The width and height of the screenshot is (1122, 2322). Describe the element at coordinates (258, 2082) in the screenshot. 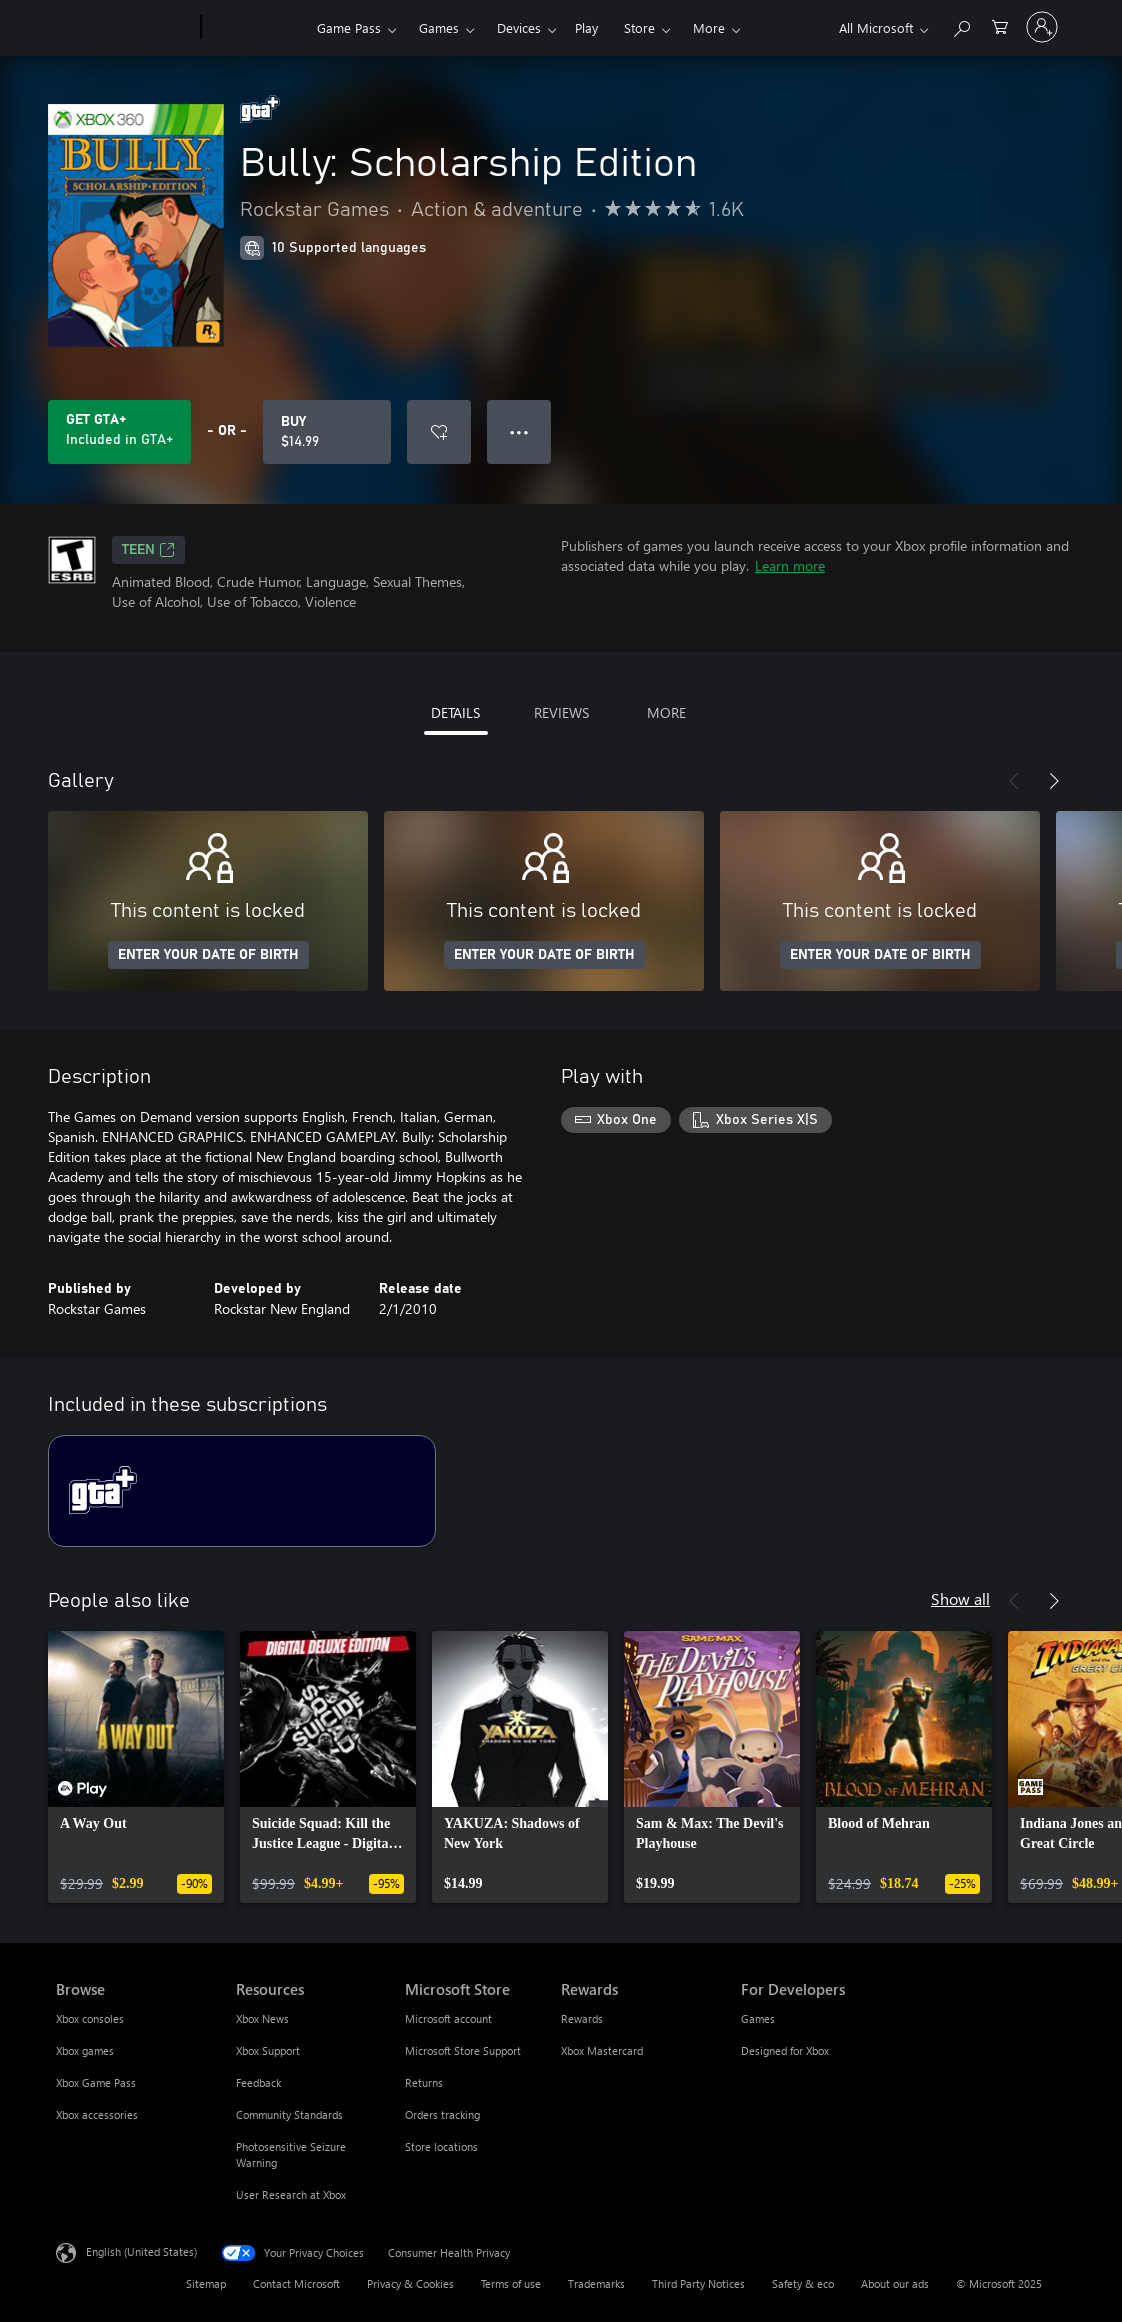

I see `Feedback [Feedback Resources]` at that location.